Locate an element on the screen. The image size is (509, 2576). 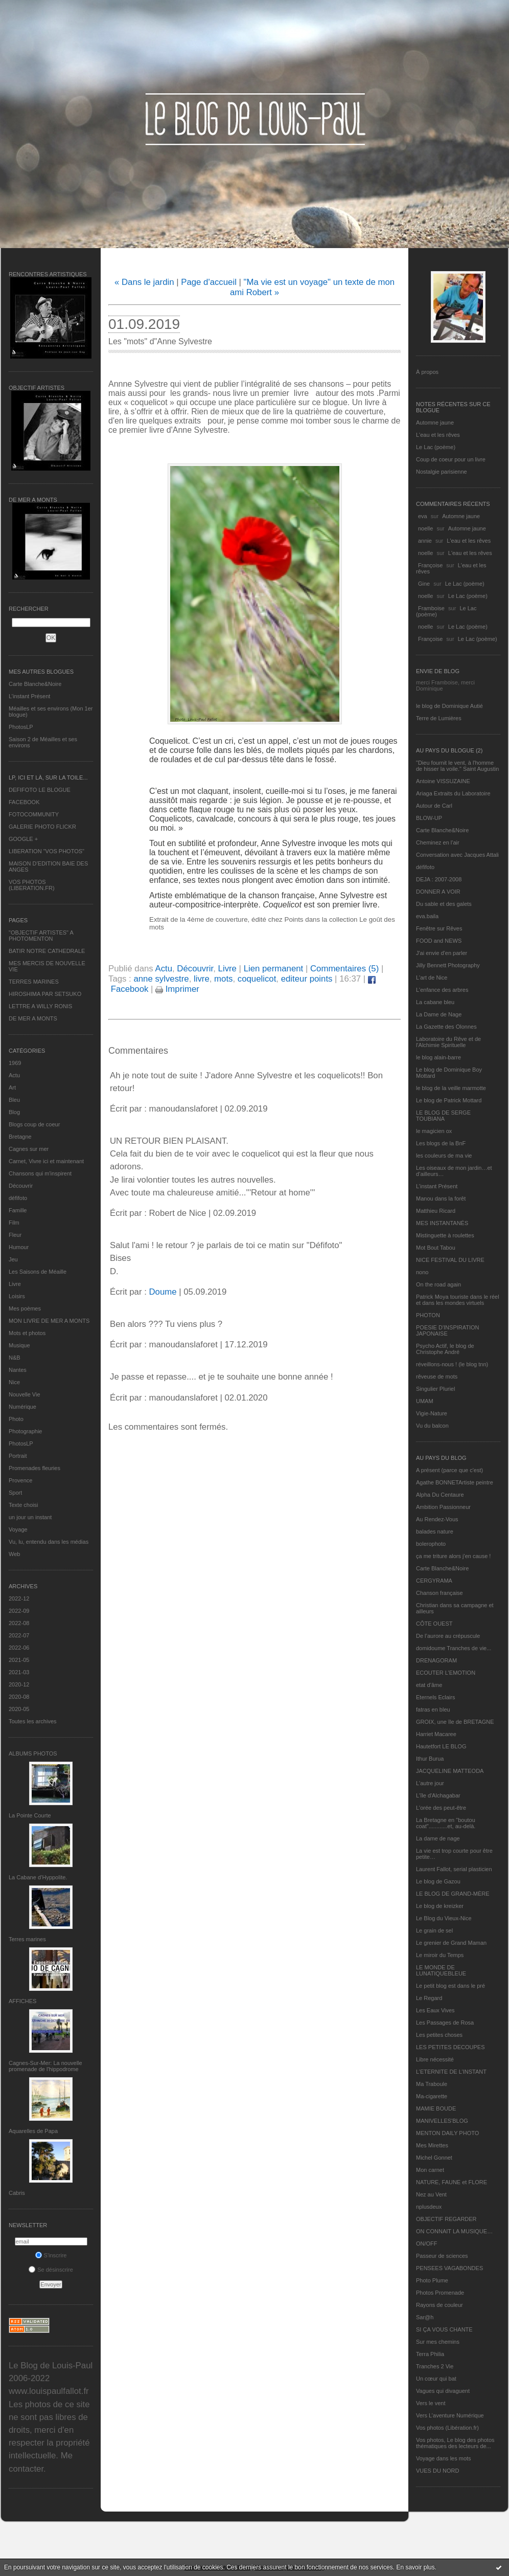
CERGYRAMA is located at coordinates (434, 1581).